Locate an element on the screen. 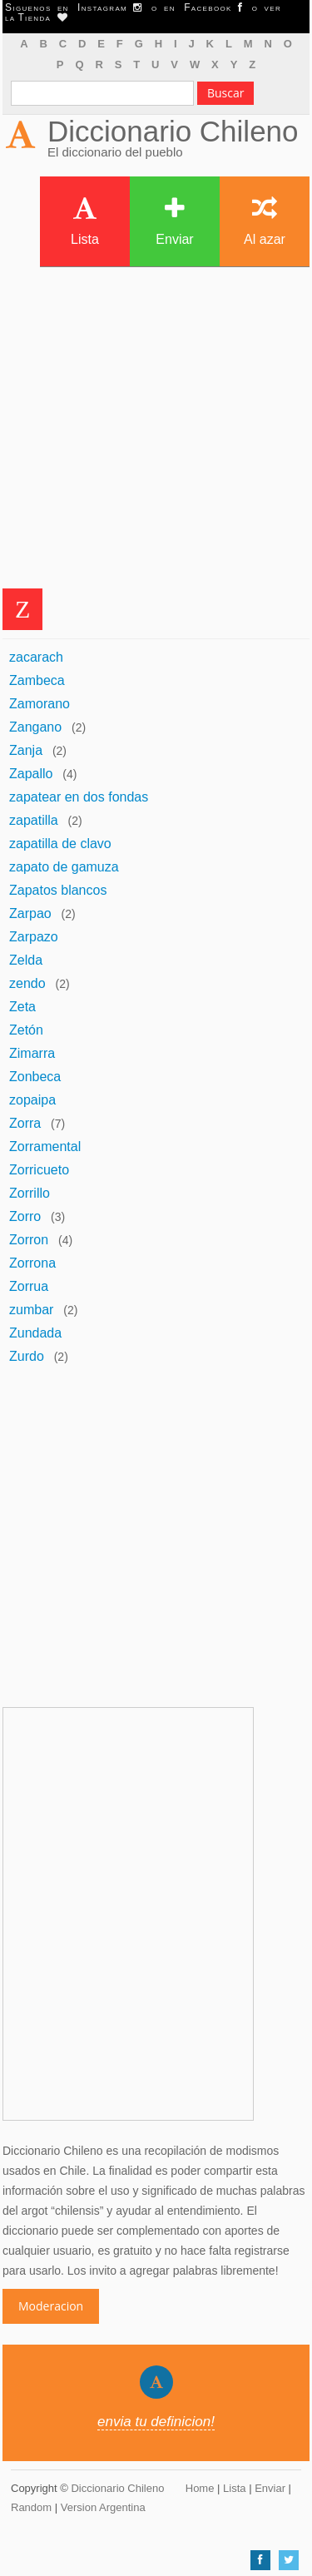 The width and height of the screenshot is (312, 2576). Zonbeca is located at coordinates (35, 1077).